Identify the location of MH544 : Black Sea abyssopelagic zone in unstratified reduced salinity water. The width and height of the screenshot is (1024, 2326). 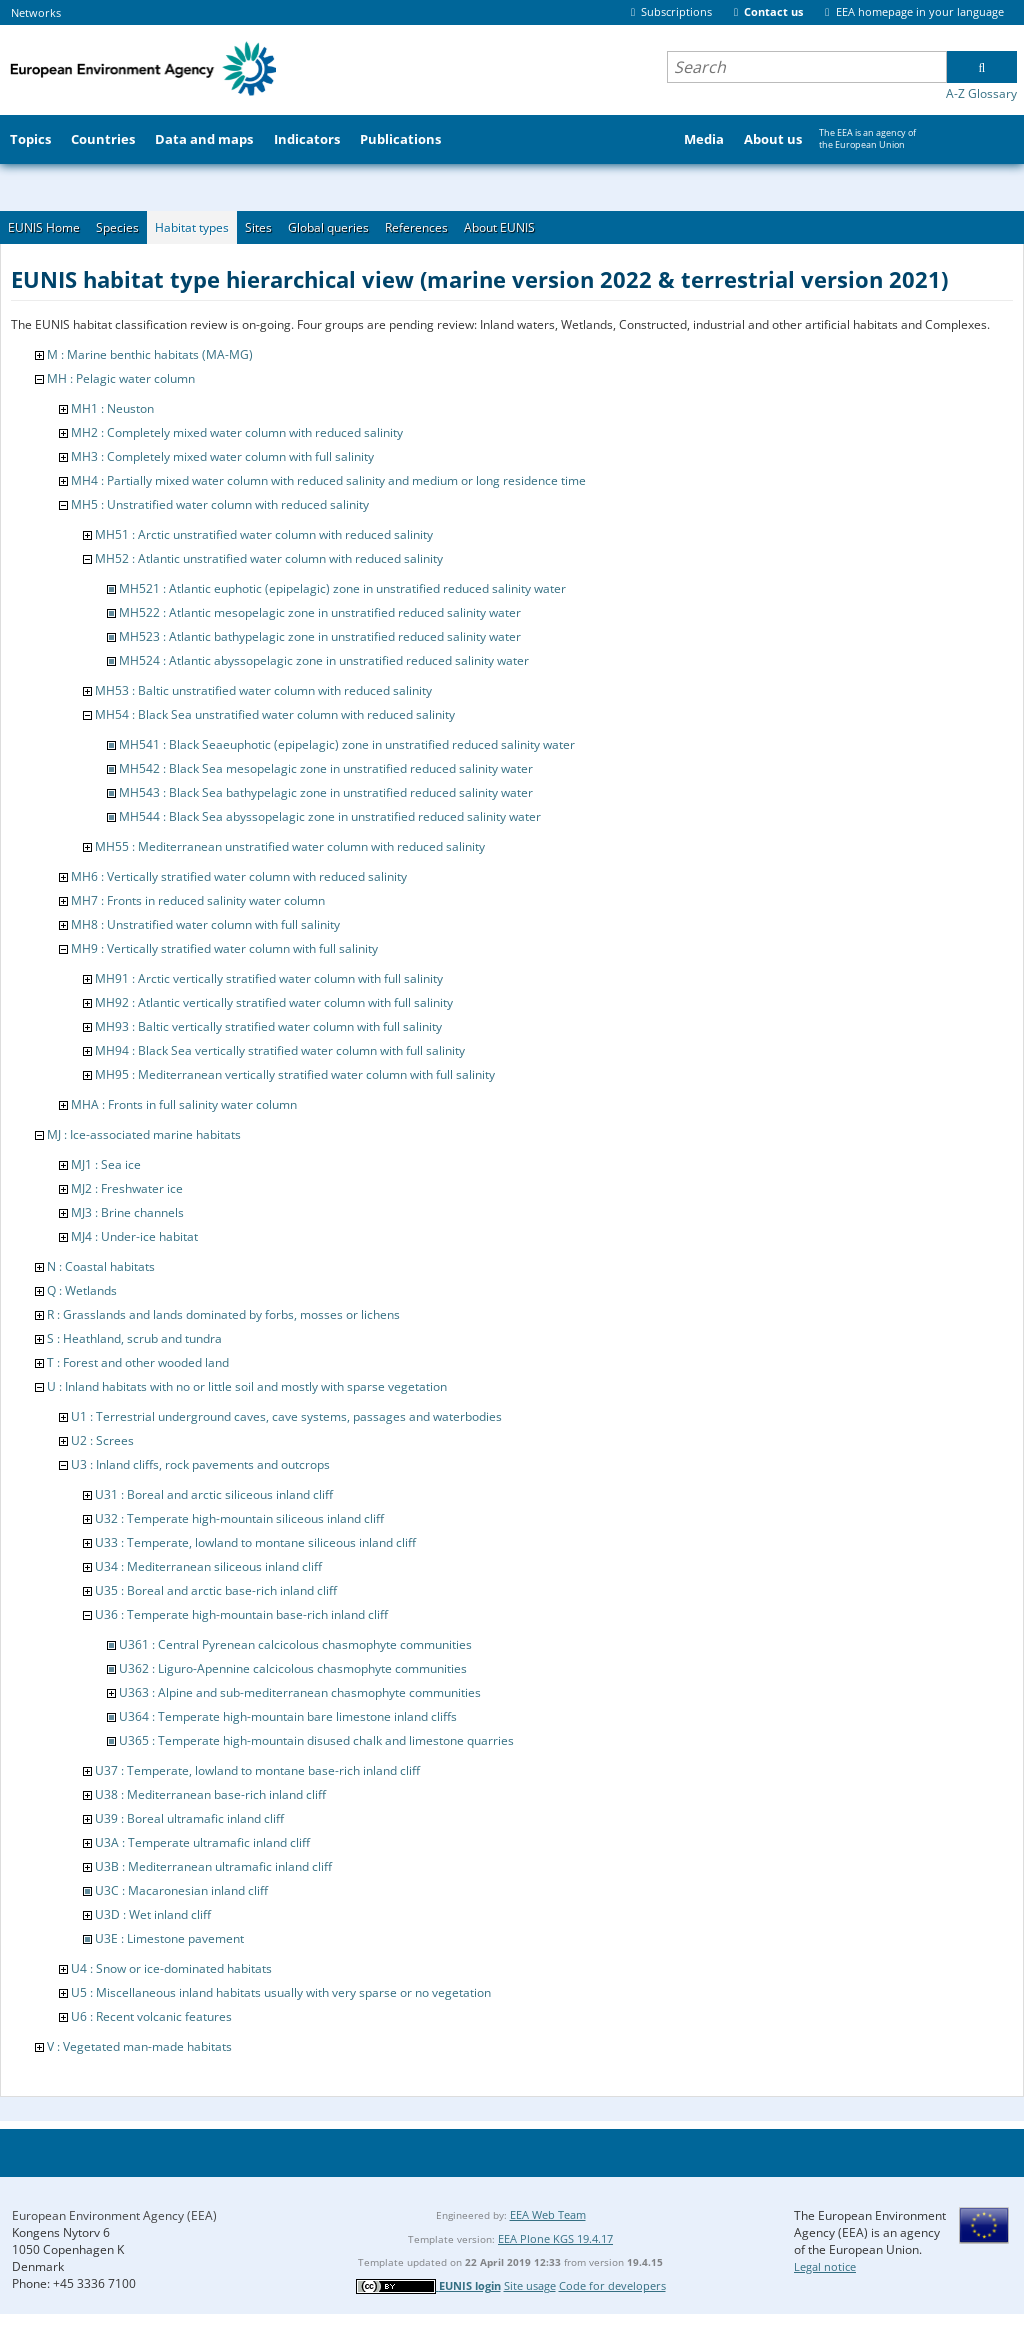
(330, 816).